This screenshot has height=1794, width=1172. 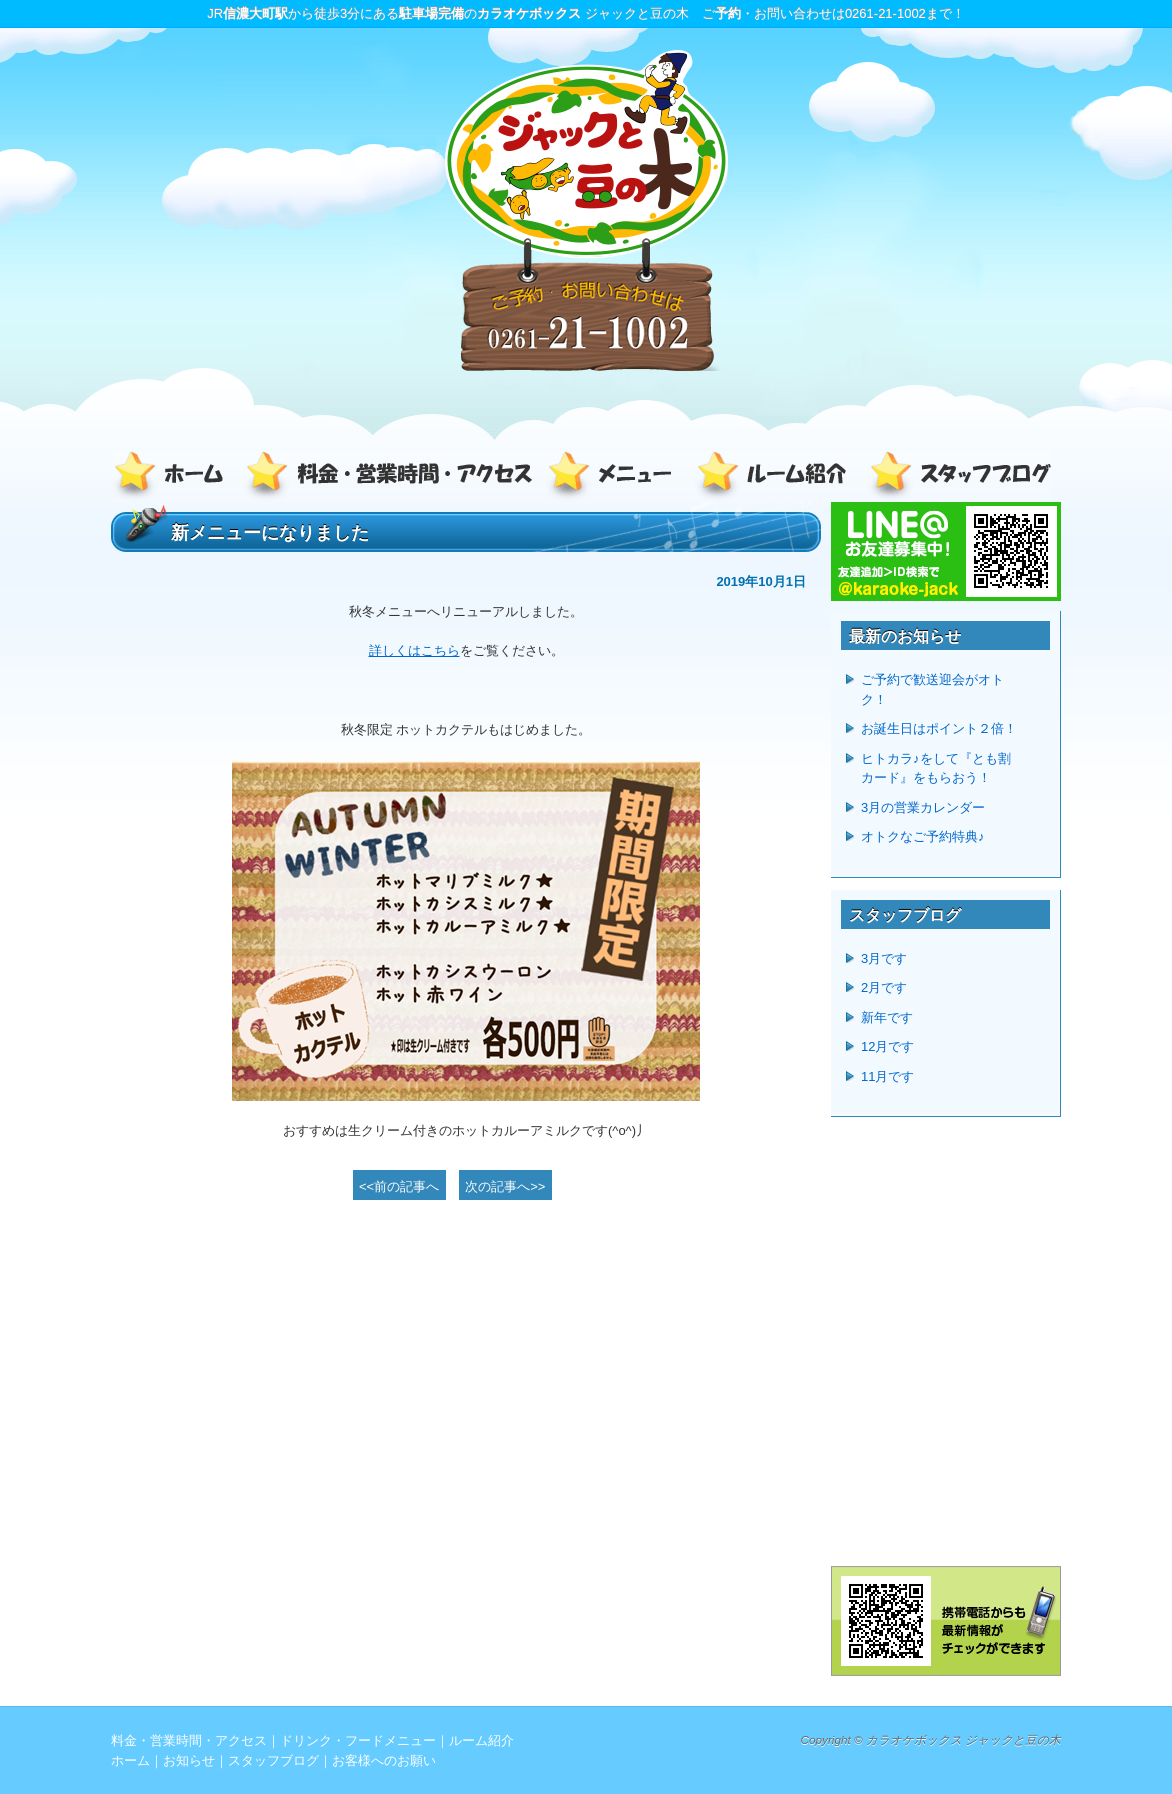 What do you see at coordinates (399, 1186) in the screenshot?
I see `<<前の記事へ` at bounding box center [399, 1186].